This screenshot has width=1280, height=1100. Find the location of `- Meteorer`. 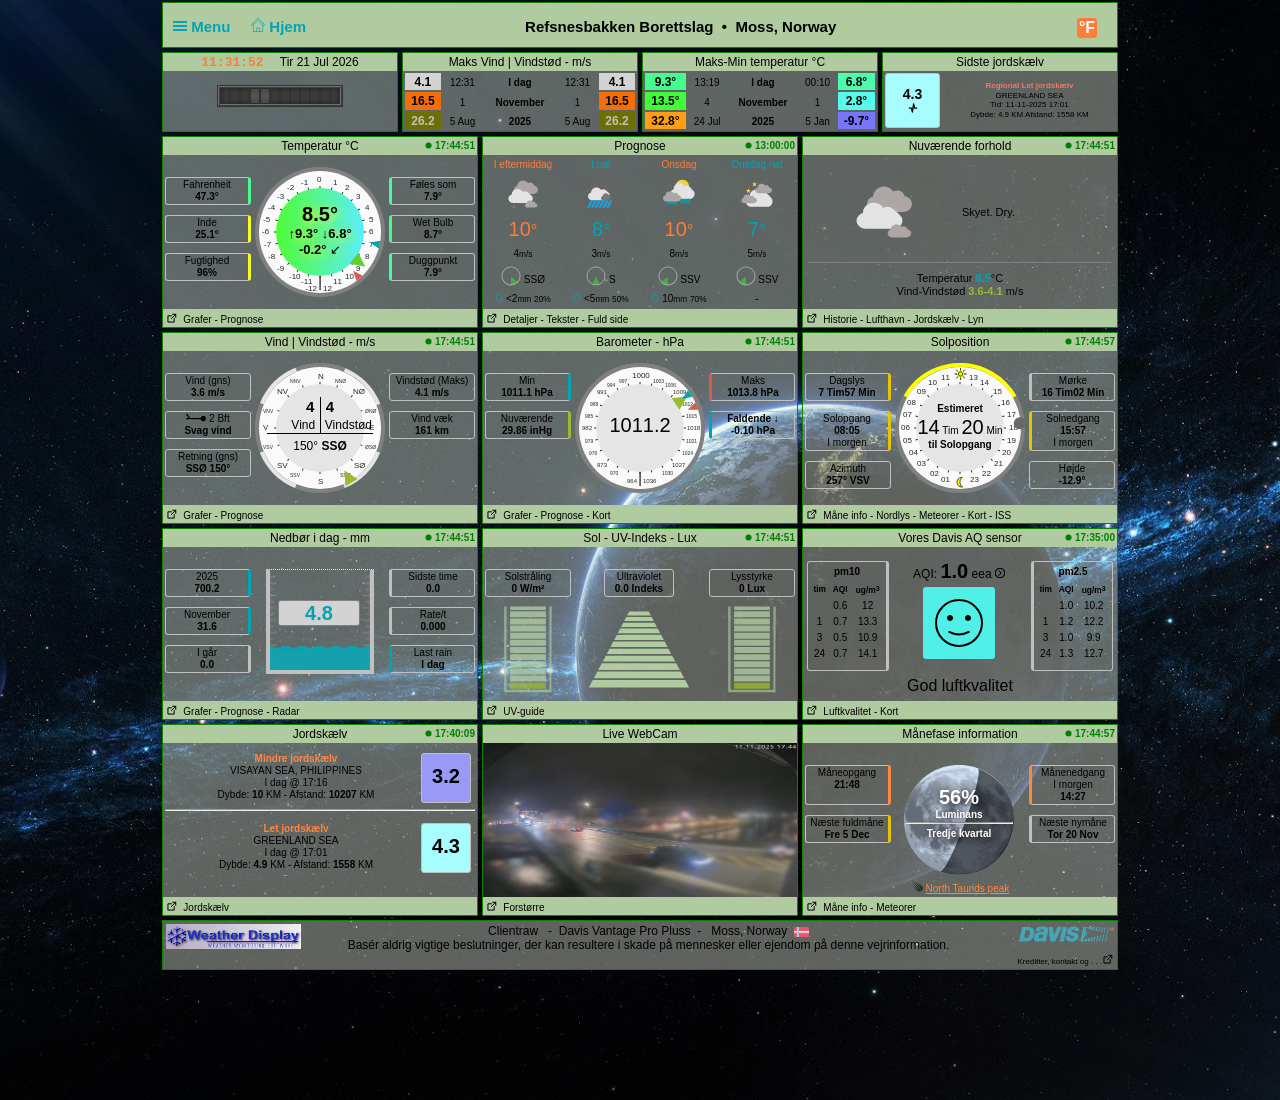

- Meteorer is located at coordinates (936, 515).